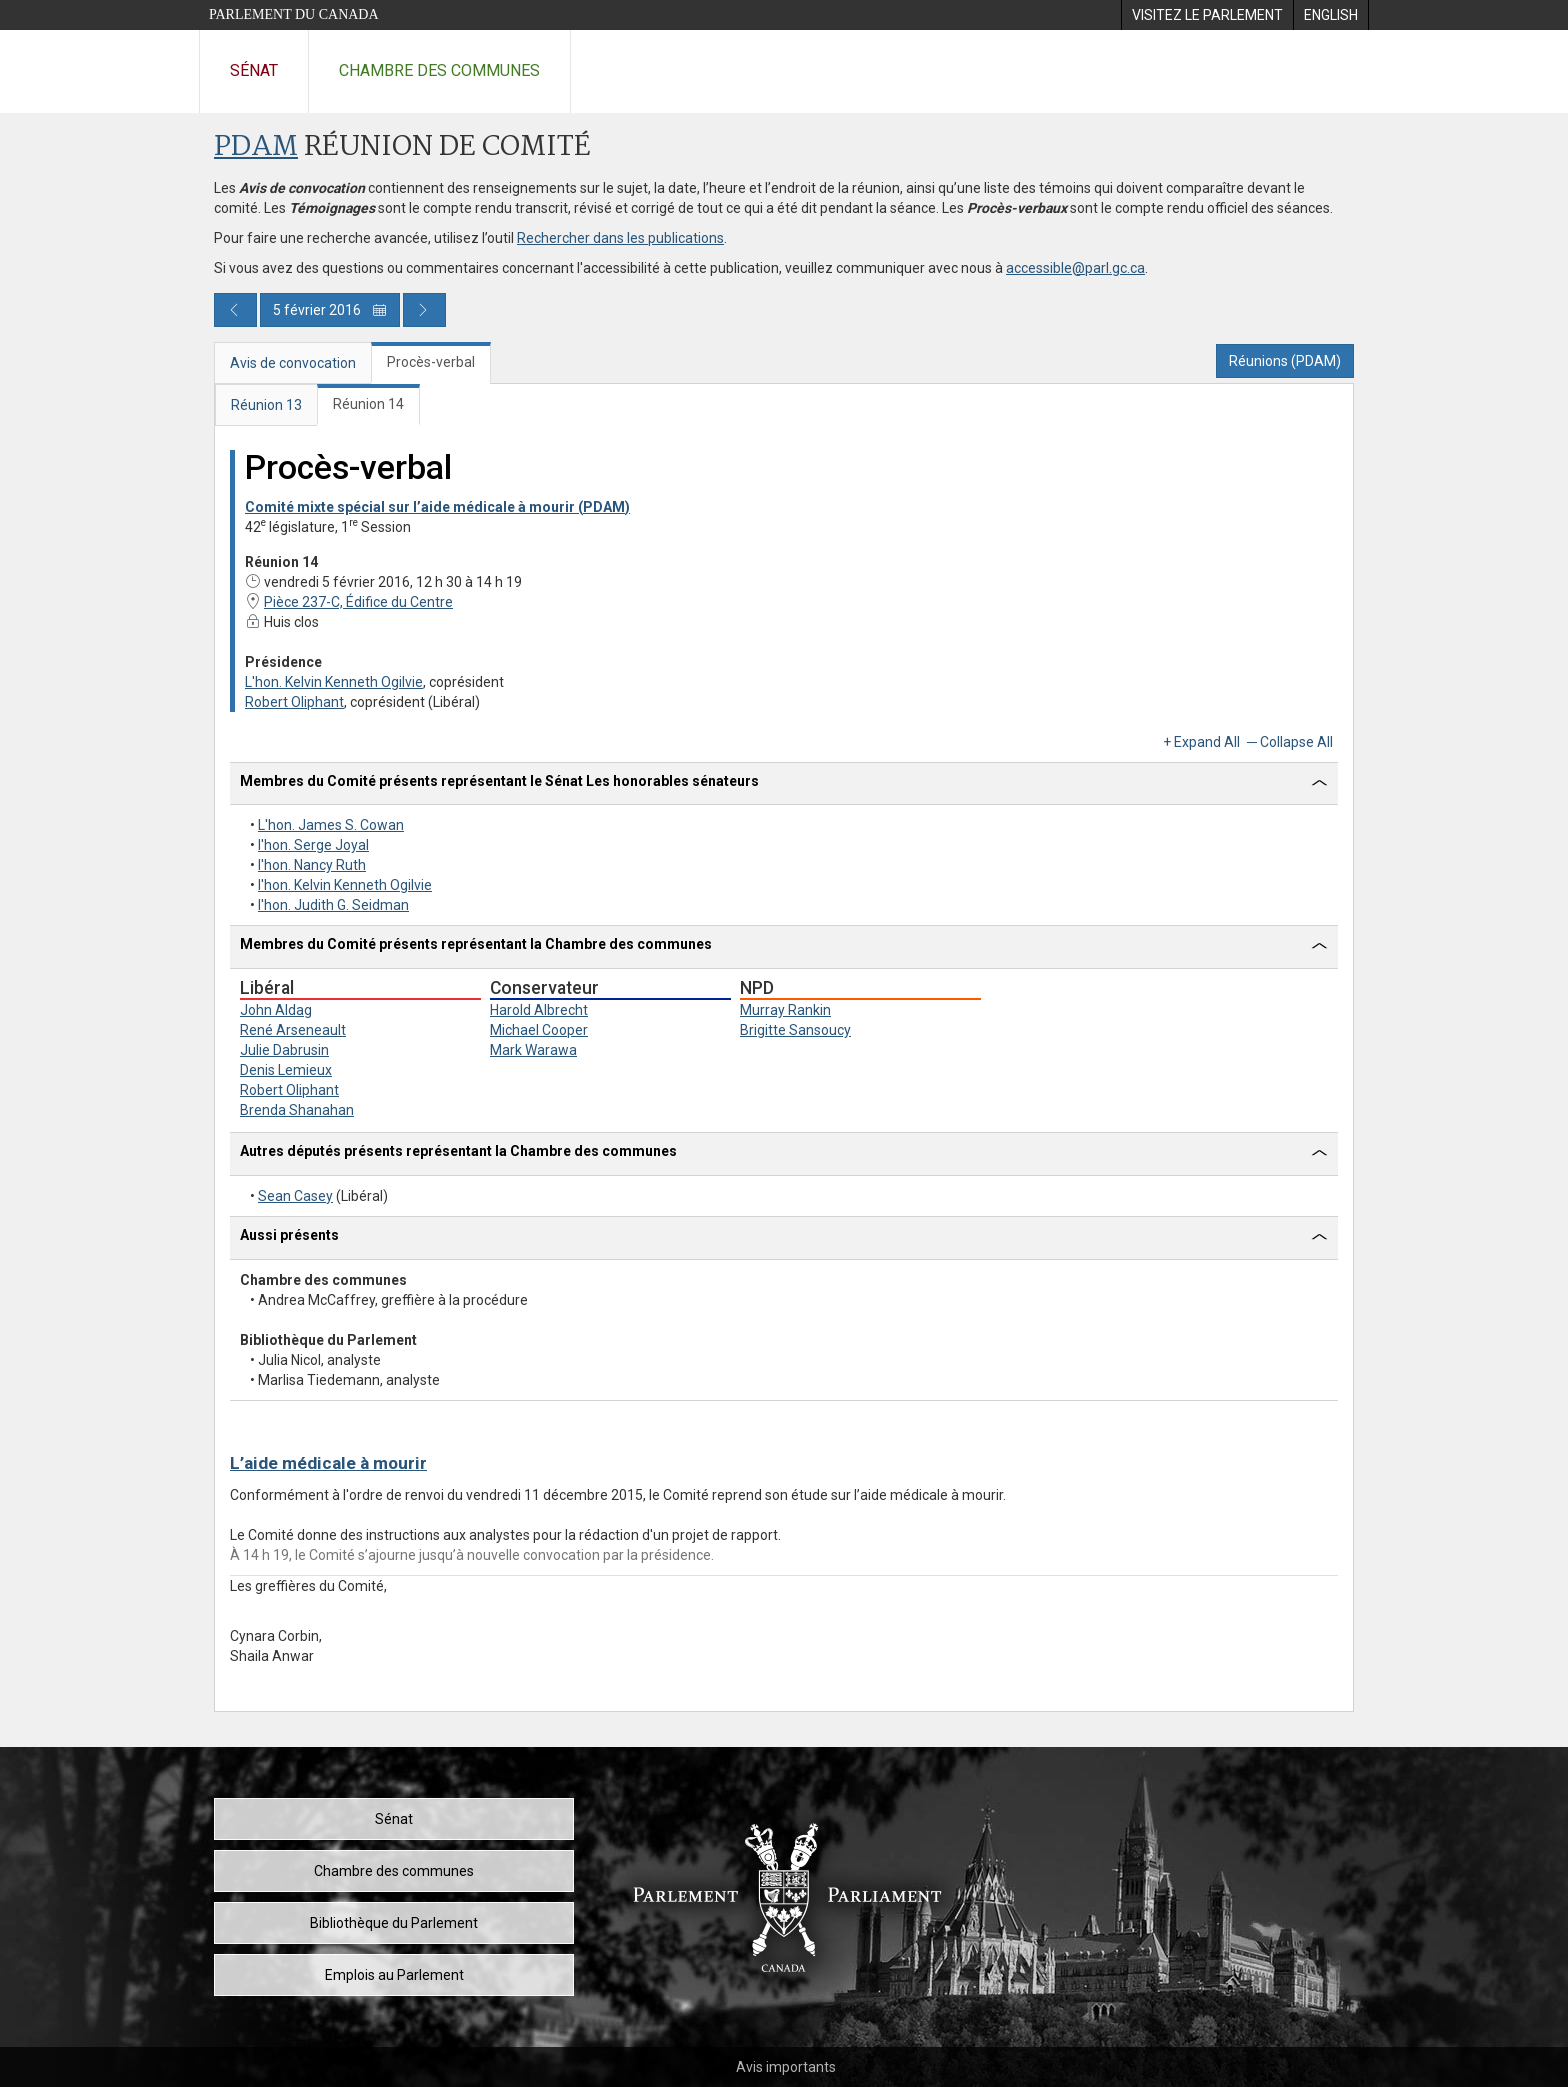 The image size is (1568, 2087). What do you see at coordinates (795, 1030) in the screenshot?
I see `Brigitte Sansoucy` at bounding box center [795, 1030].